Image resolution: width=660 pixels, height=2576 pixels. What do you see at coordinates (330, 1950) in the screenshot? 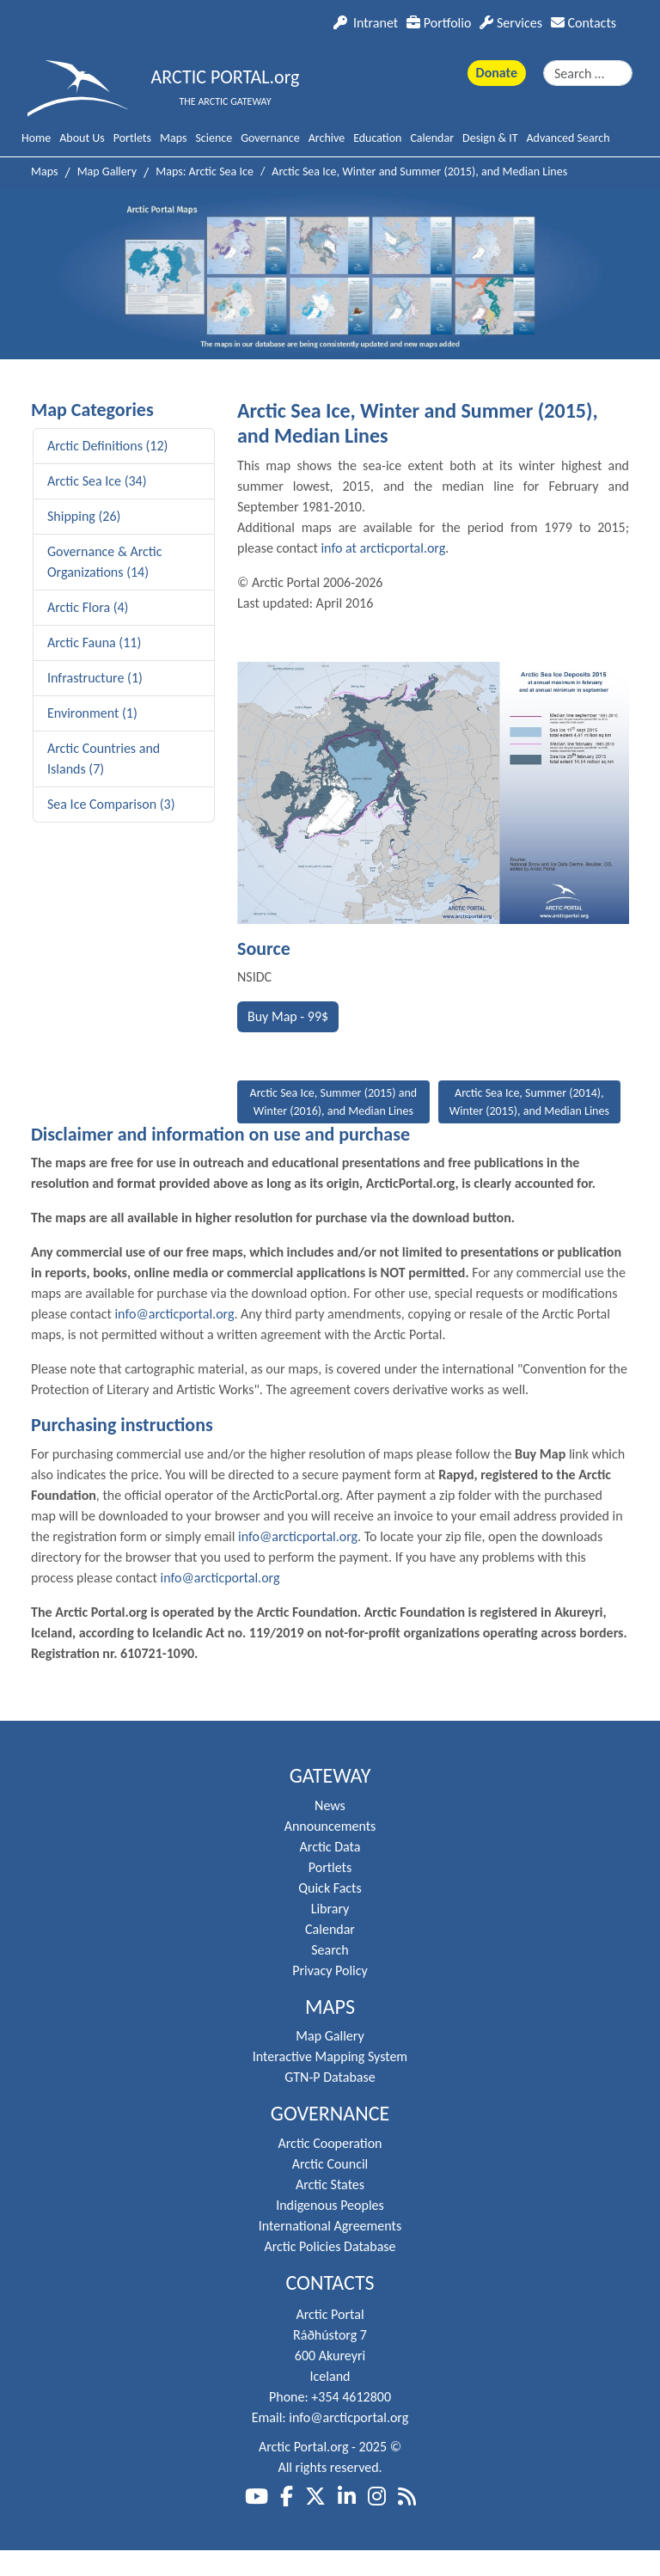
I see `Search` at bounding box center [330, 1950].